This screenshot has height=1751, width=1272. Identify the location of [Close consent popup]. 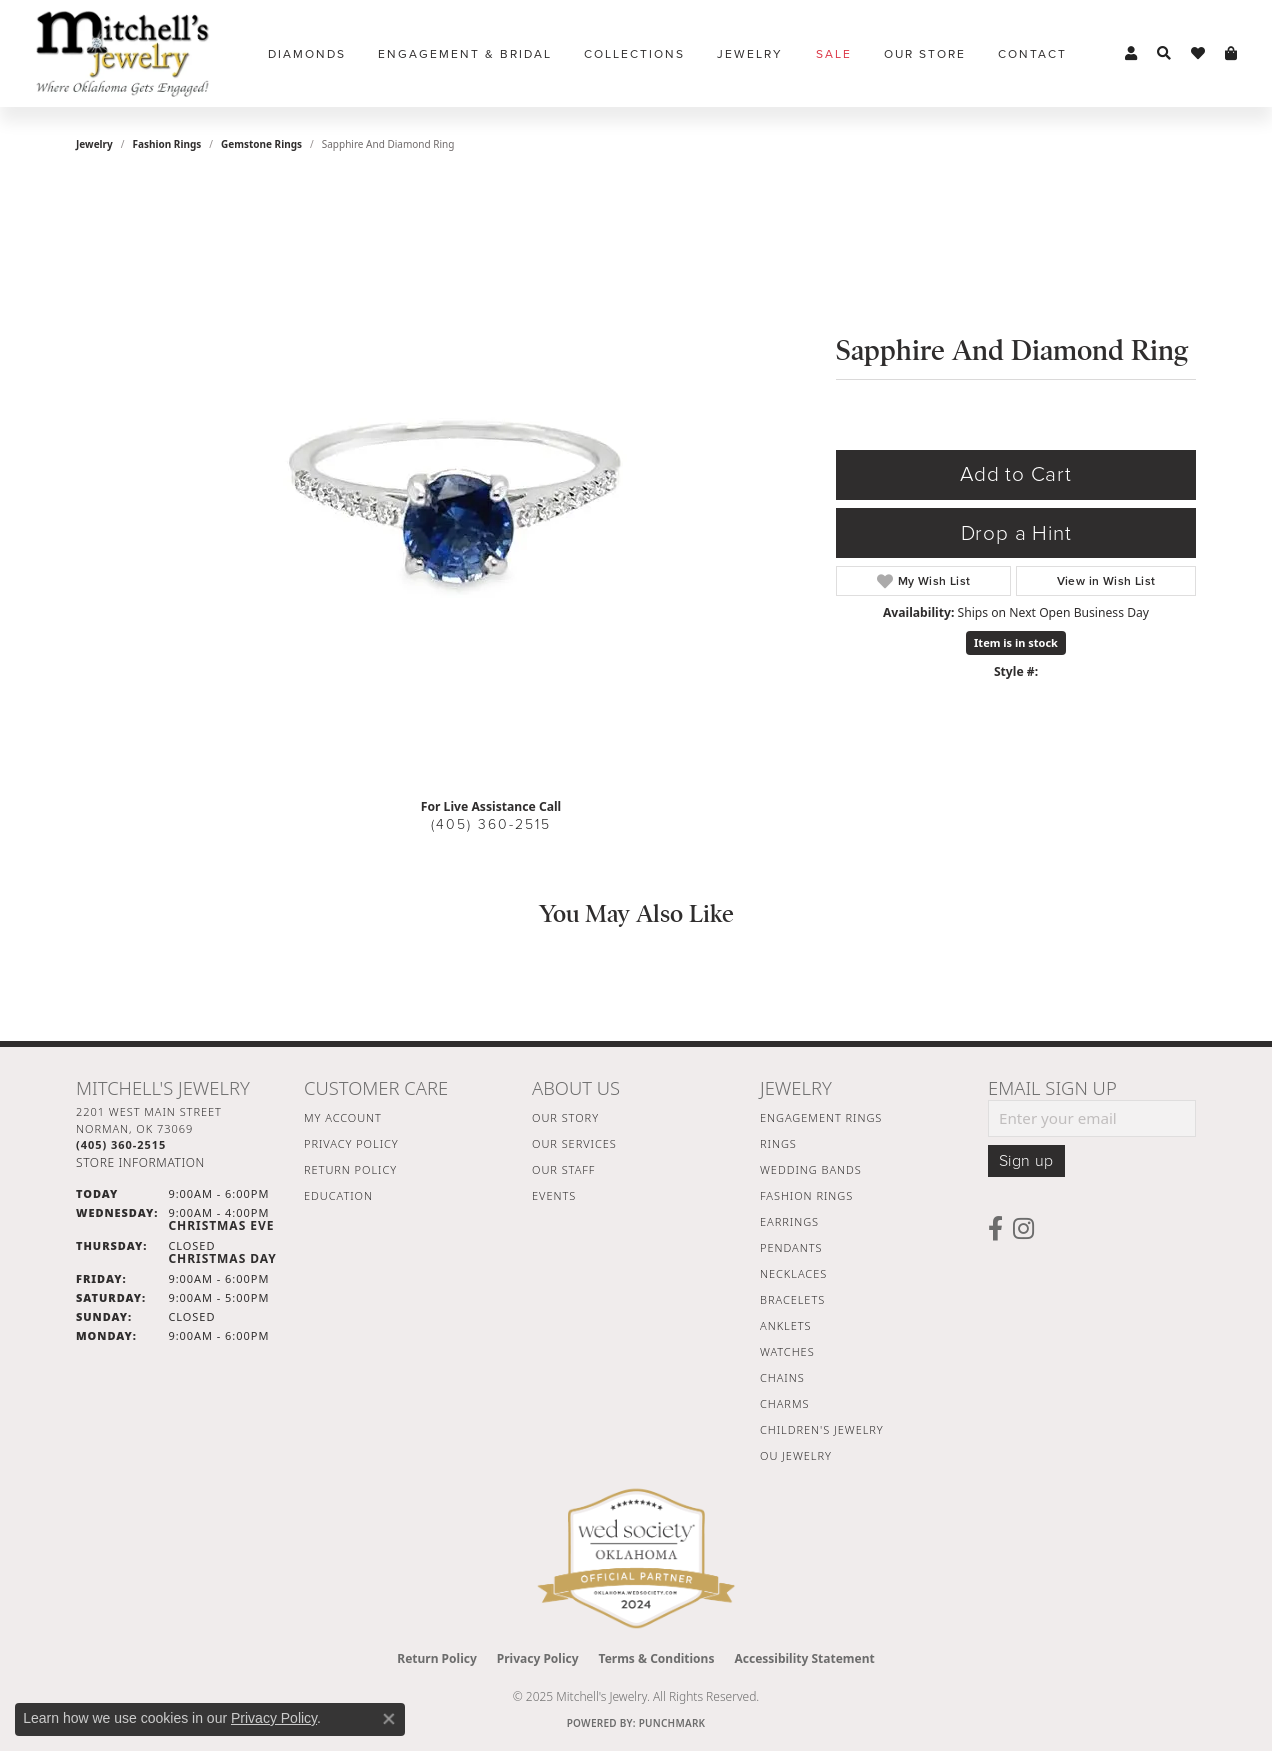
(389, 1719).